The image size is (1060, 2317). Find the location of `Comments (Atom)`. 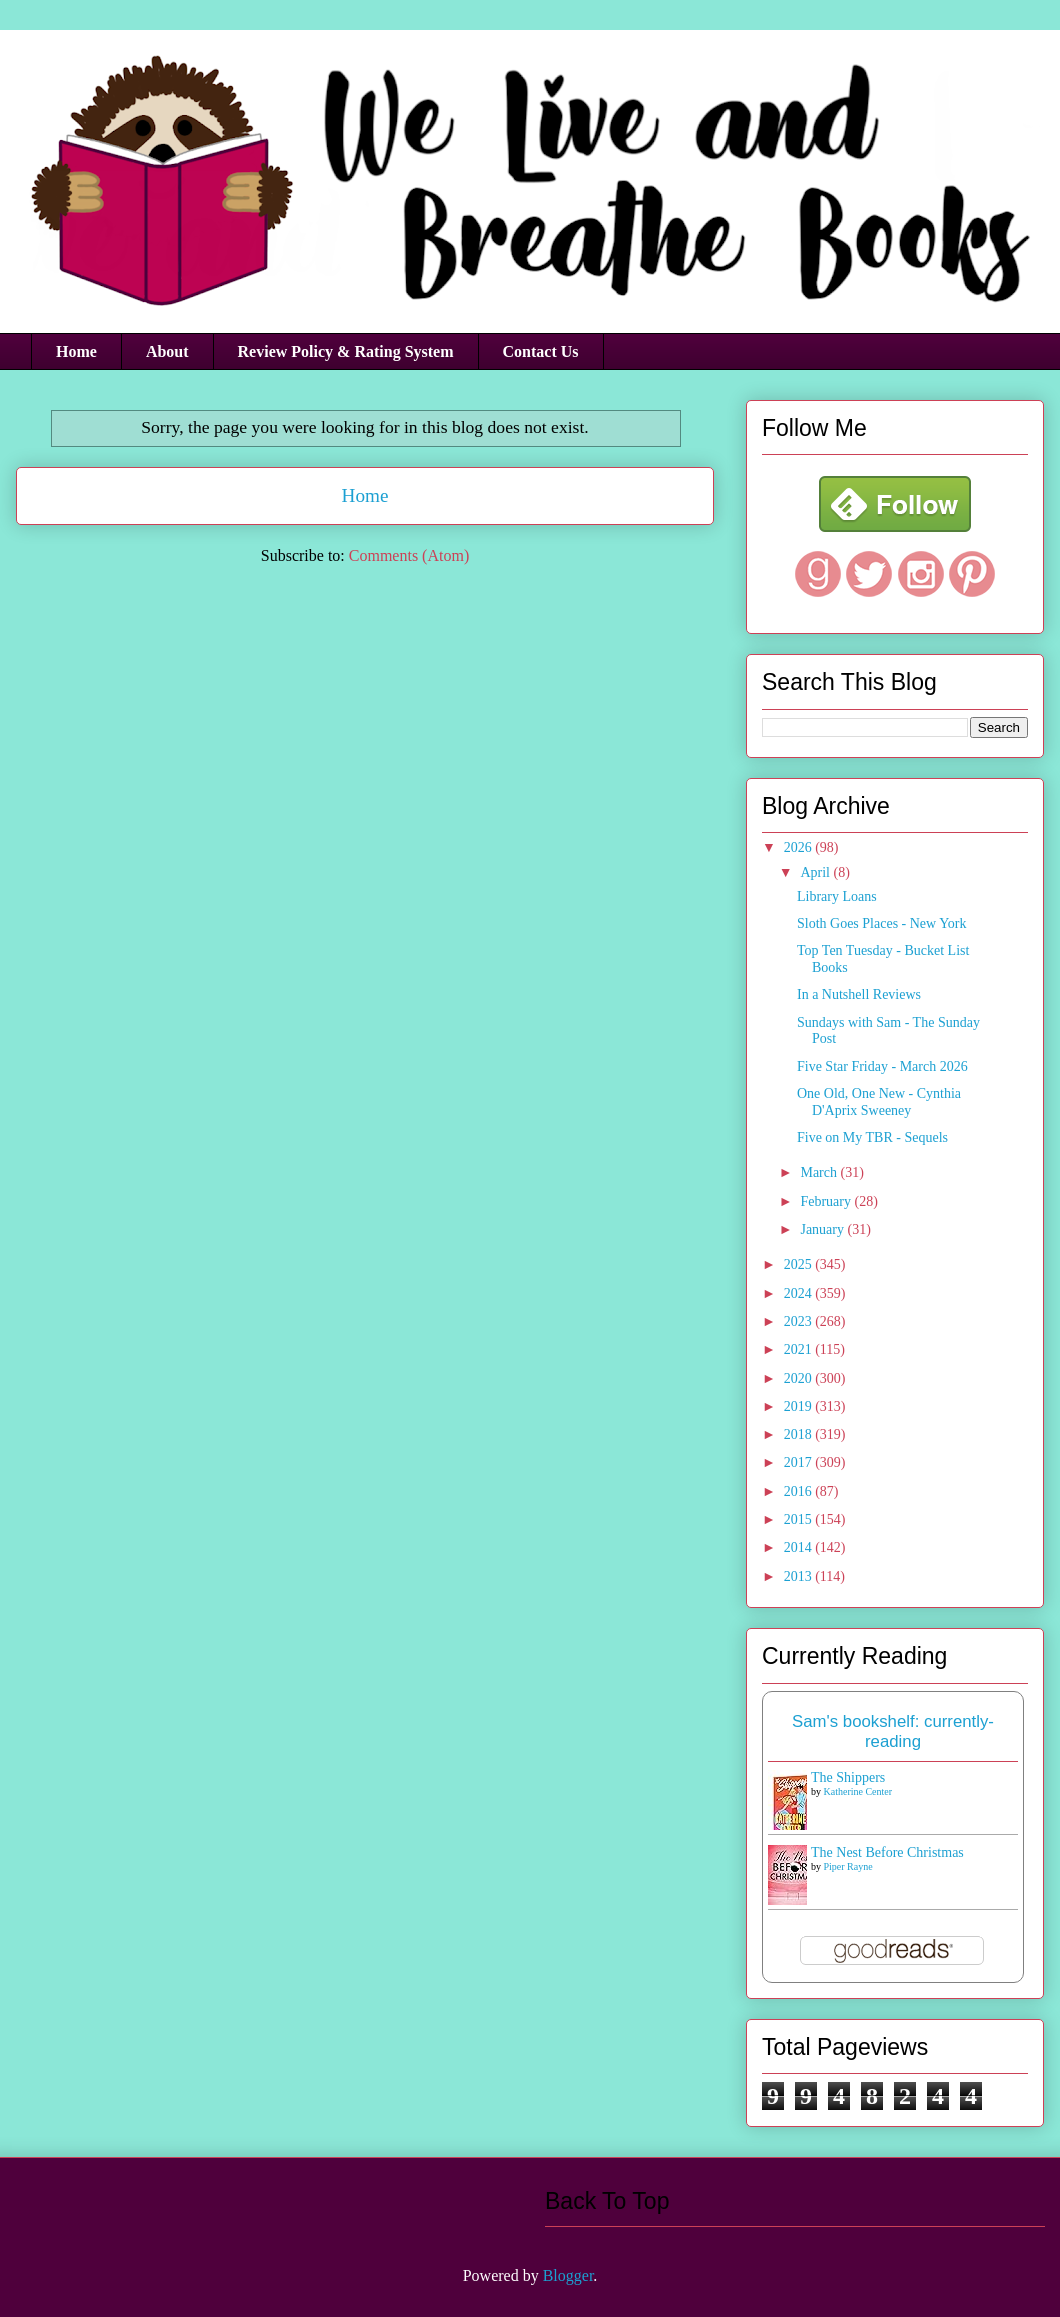

Comments (Atom) is located at coordinates (409, 555).